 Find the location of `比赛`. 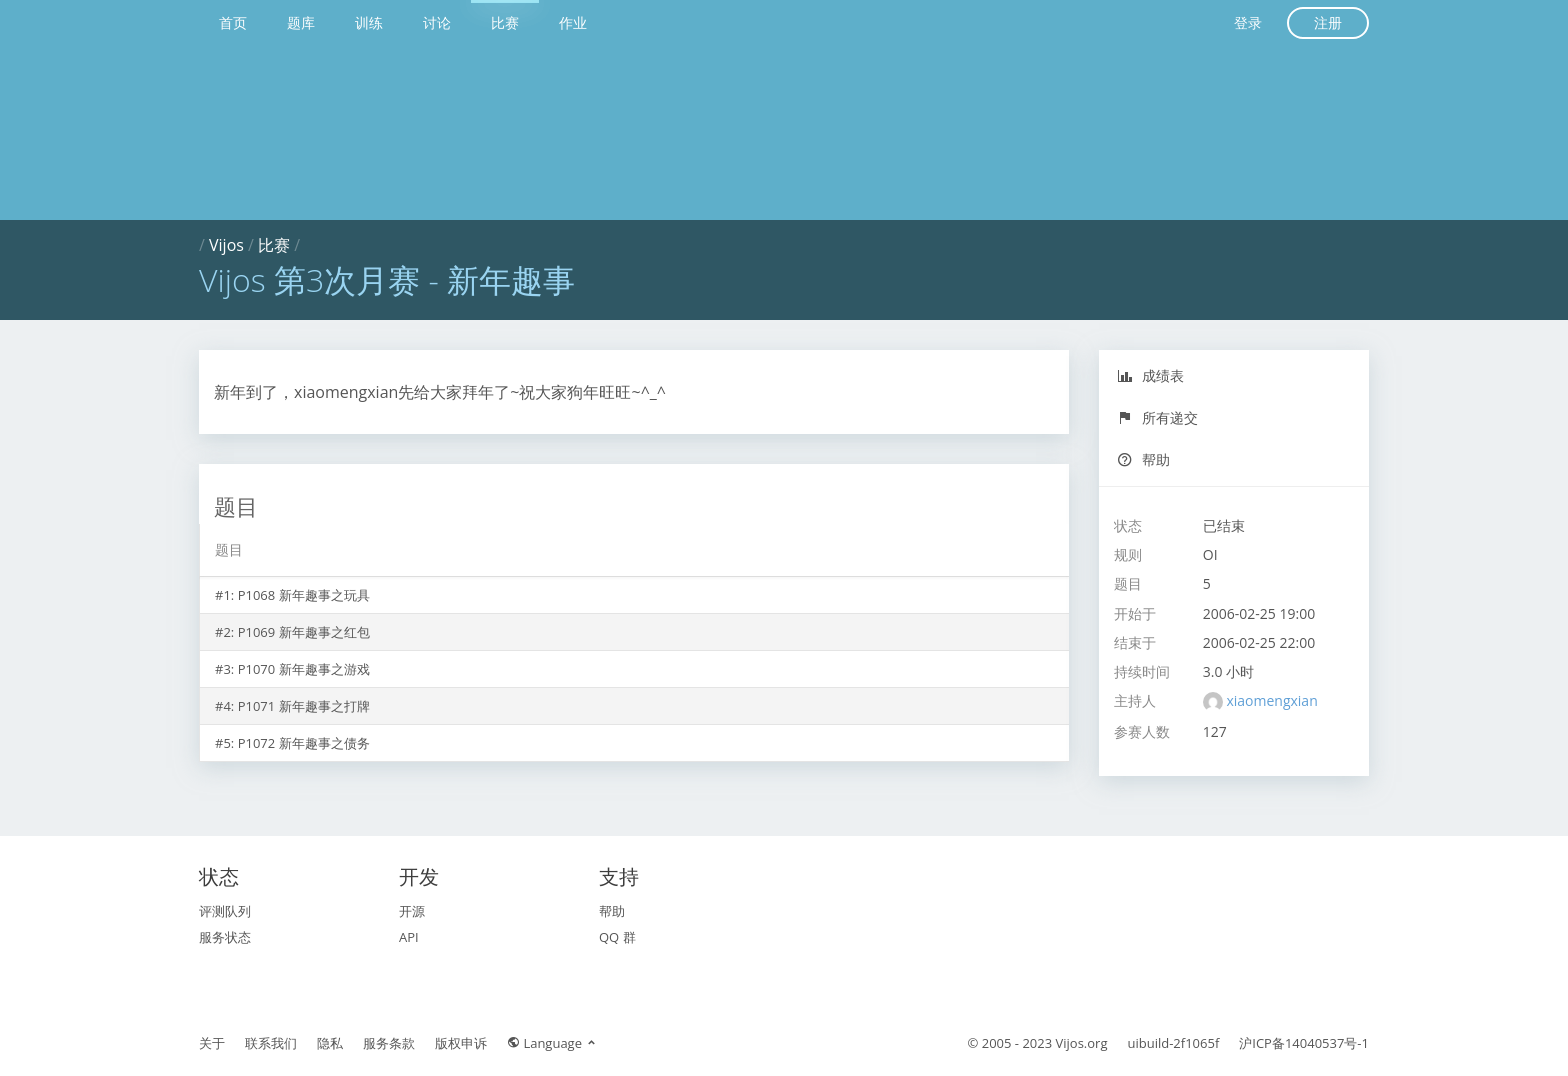

比赛 is located at coordinates (505, 22).